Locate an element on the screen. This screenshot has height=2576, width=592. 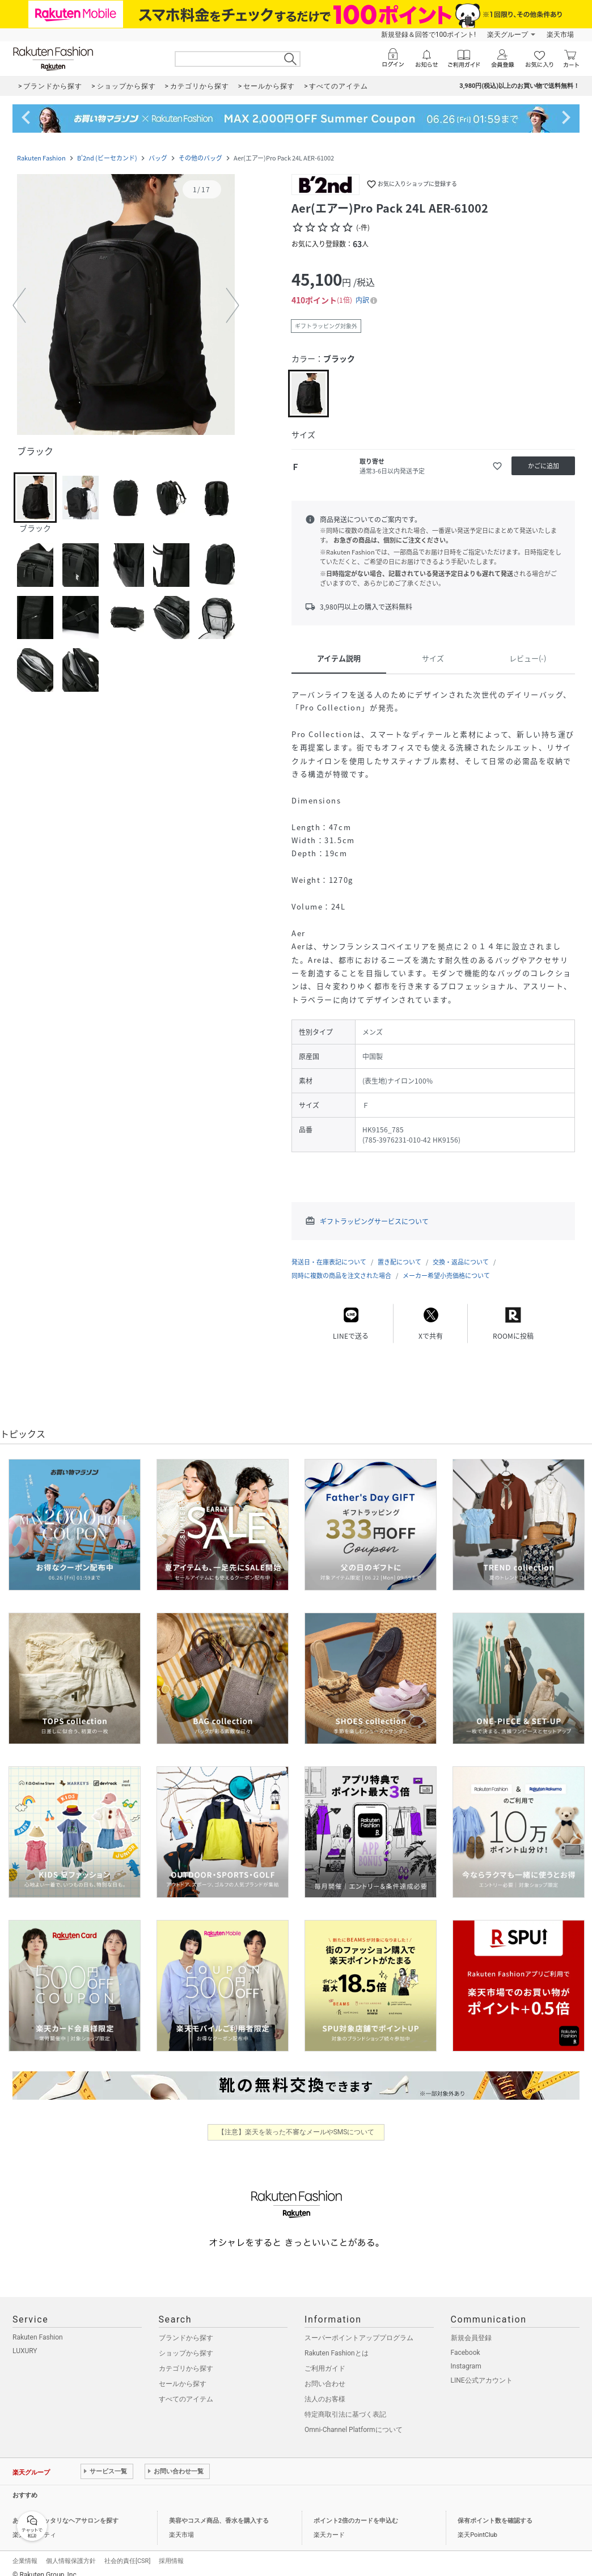
ショップから探す is located at coordinates (186, 2353).